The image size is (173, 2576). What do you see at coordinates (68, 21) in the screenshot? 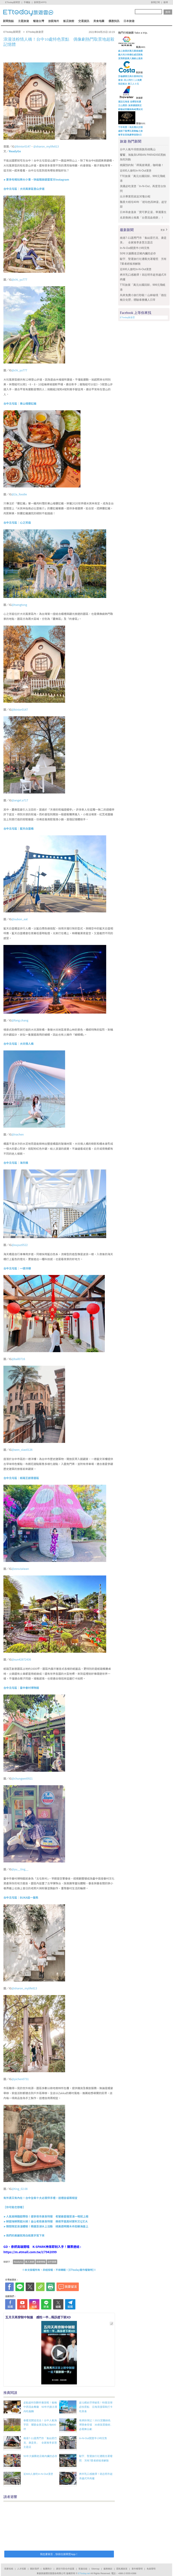
I see `飯店旅館` at bounding box center [68, 21].